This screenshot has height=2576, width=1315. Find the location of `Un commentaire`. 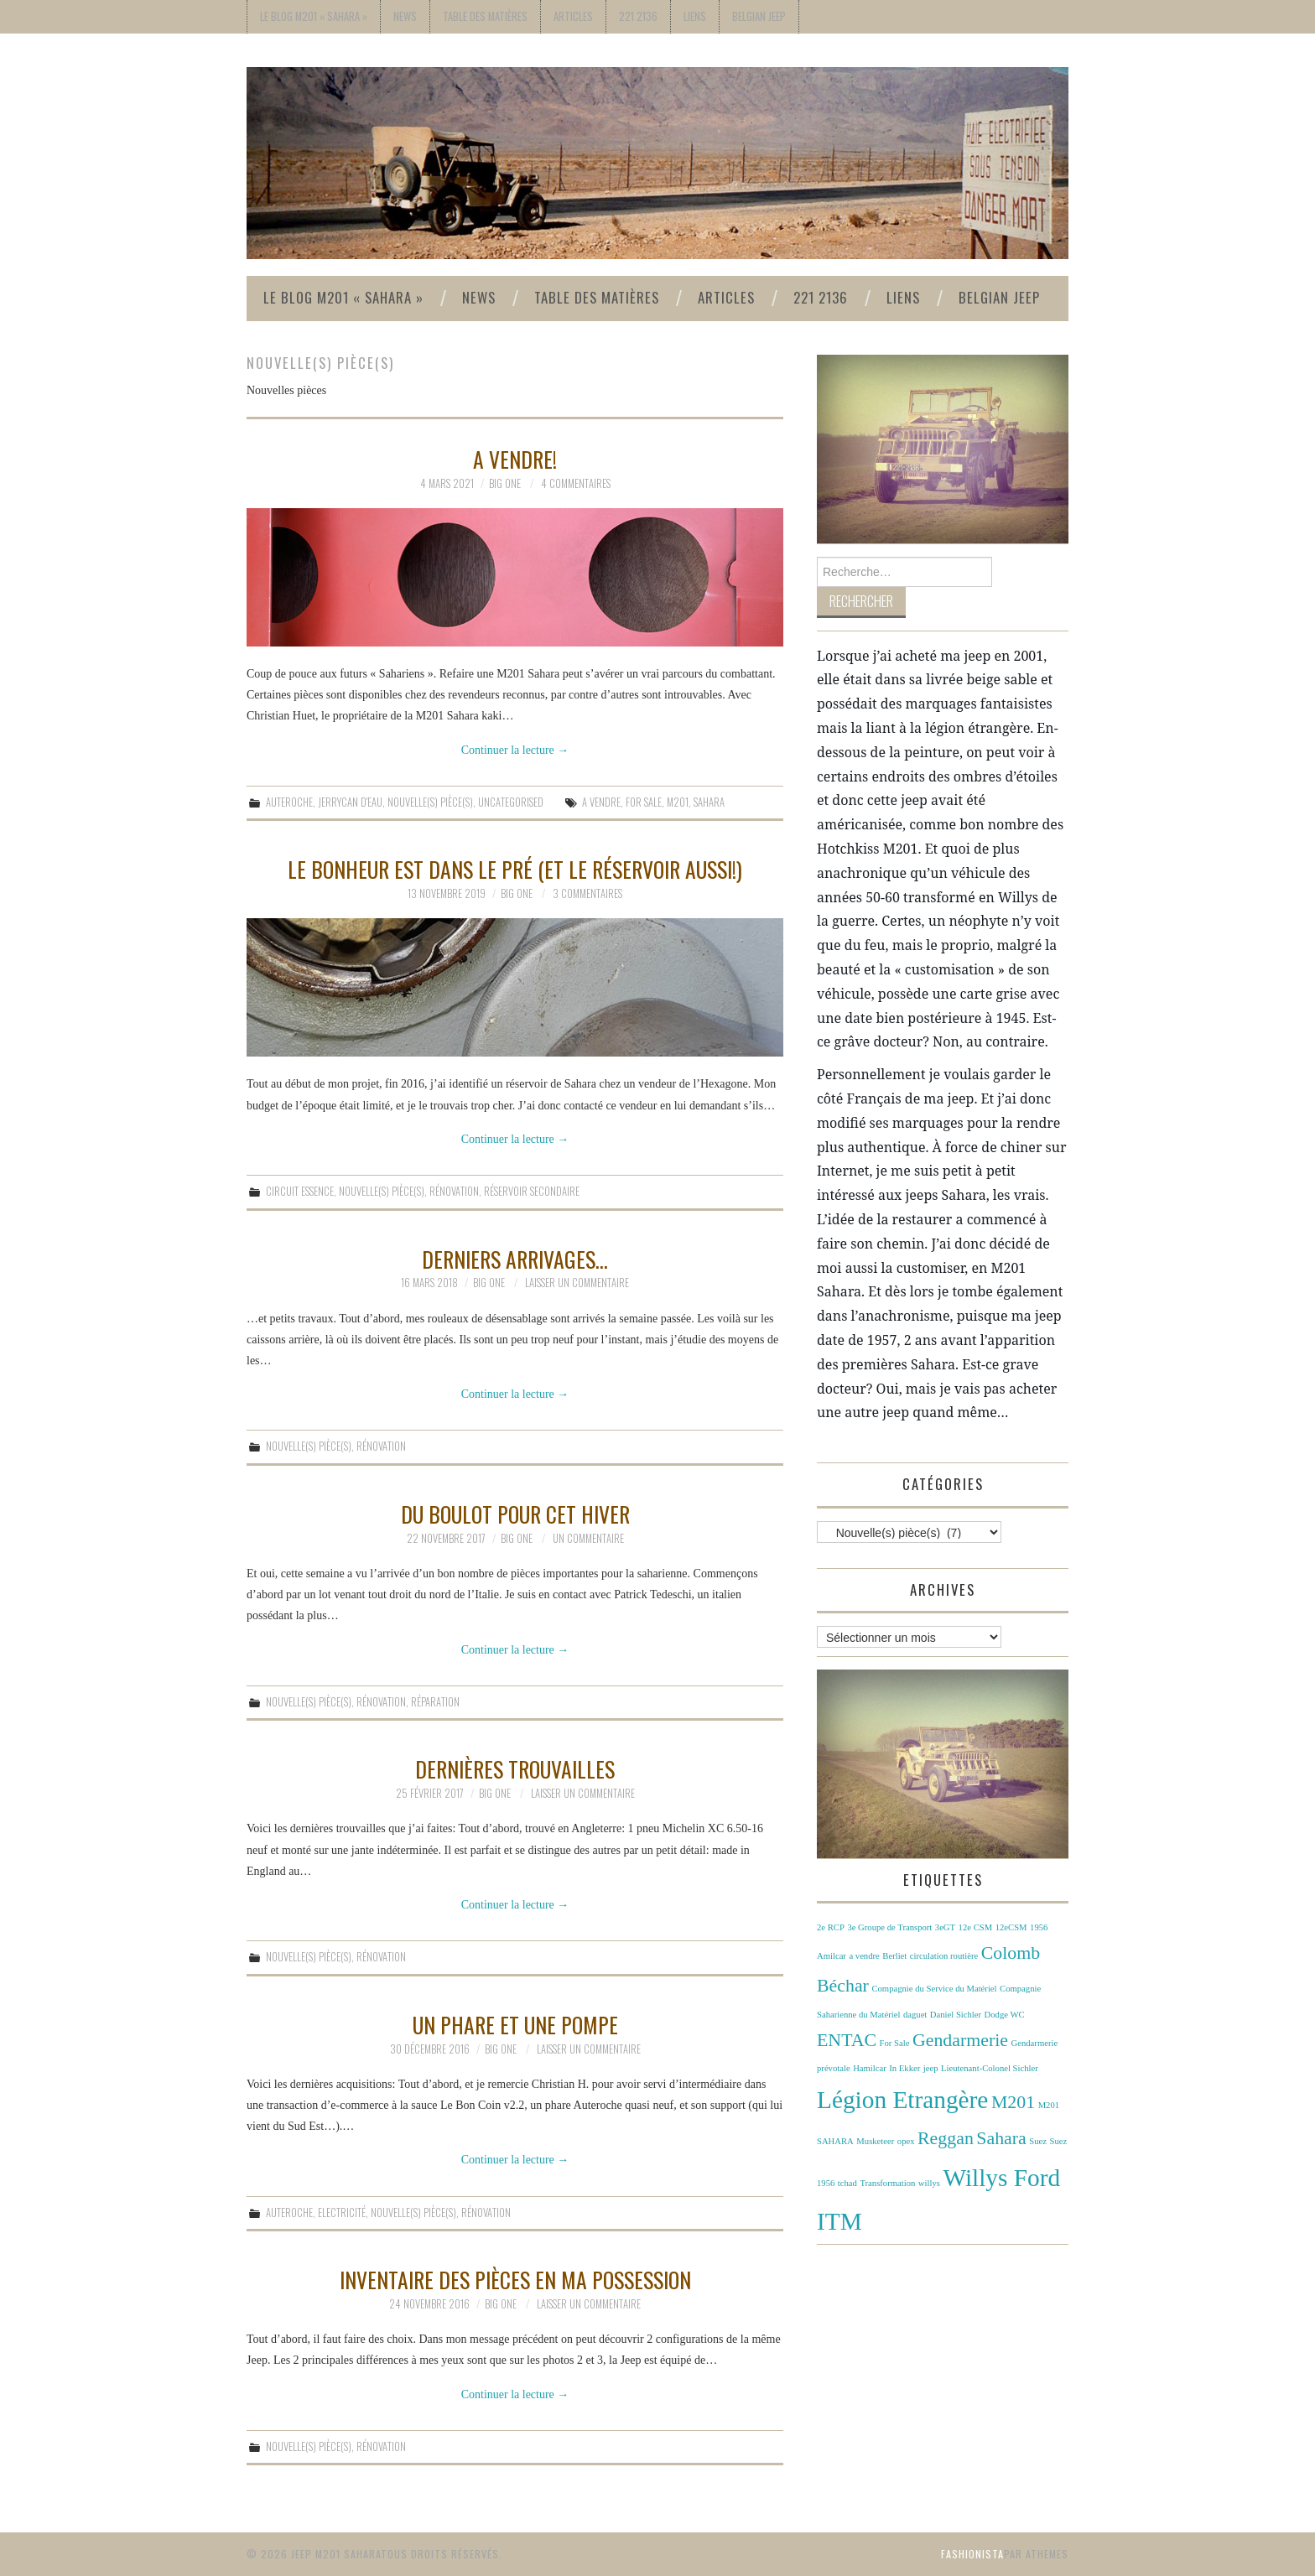

Un commentaire is located at coordinates (588, 1538).